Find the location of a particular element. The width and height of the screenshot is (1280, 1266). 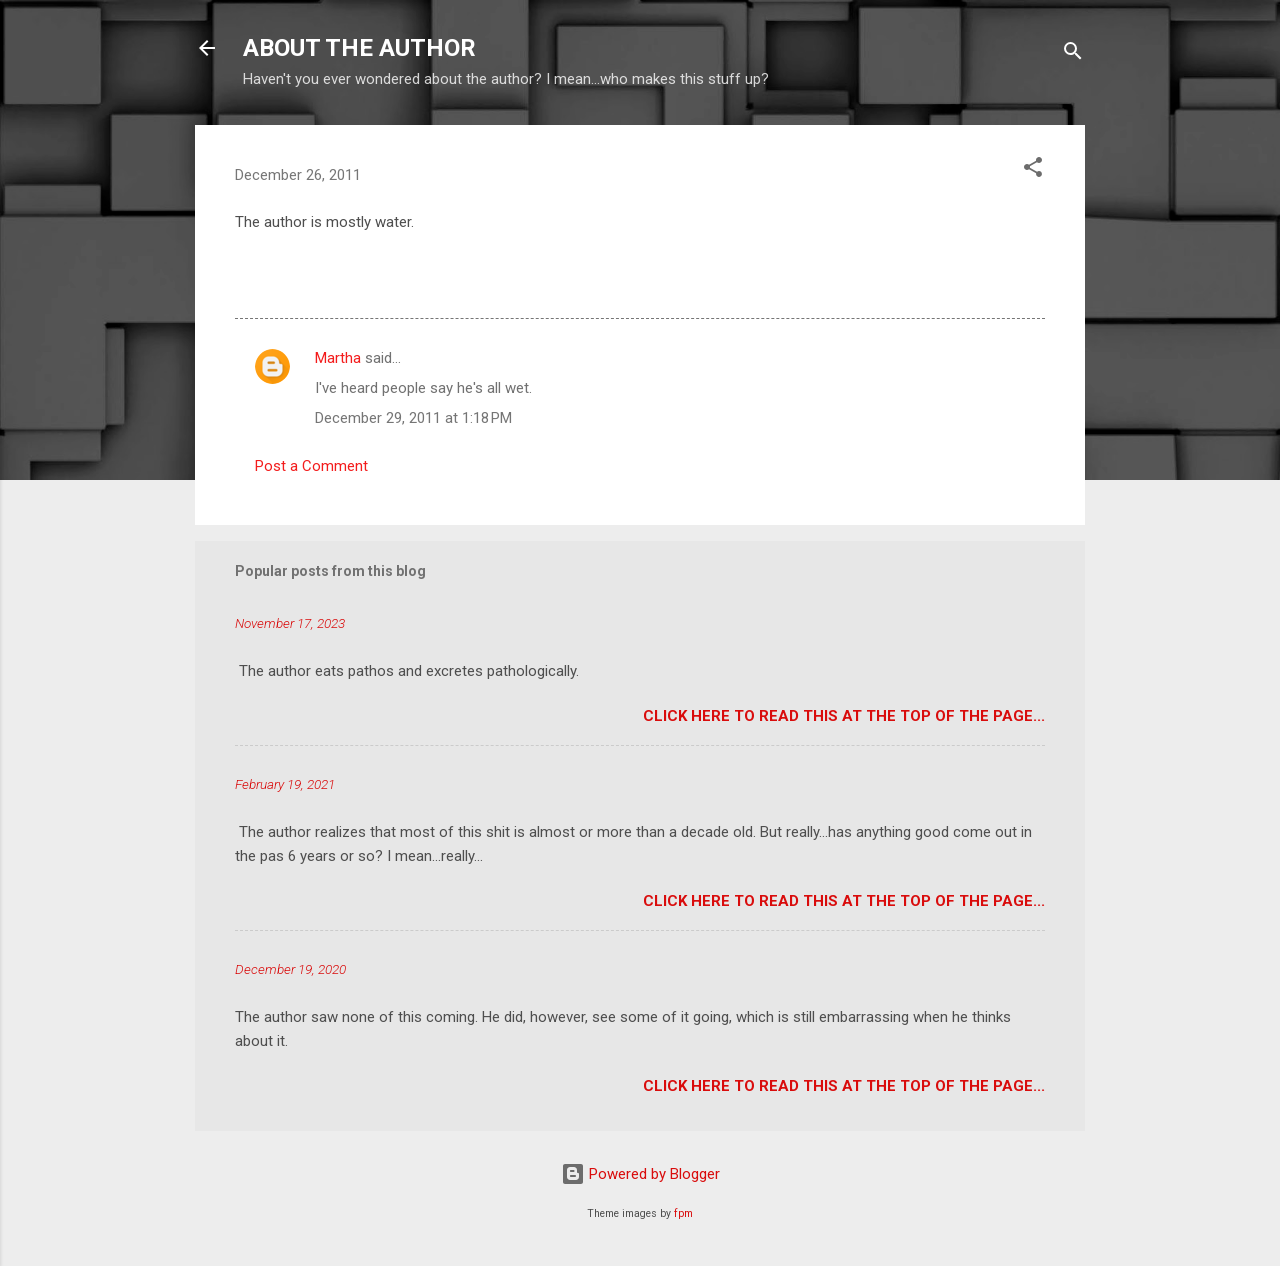

[button] is located at coordinates (1033, 170).